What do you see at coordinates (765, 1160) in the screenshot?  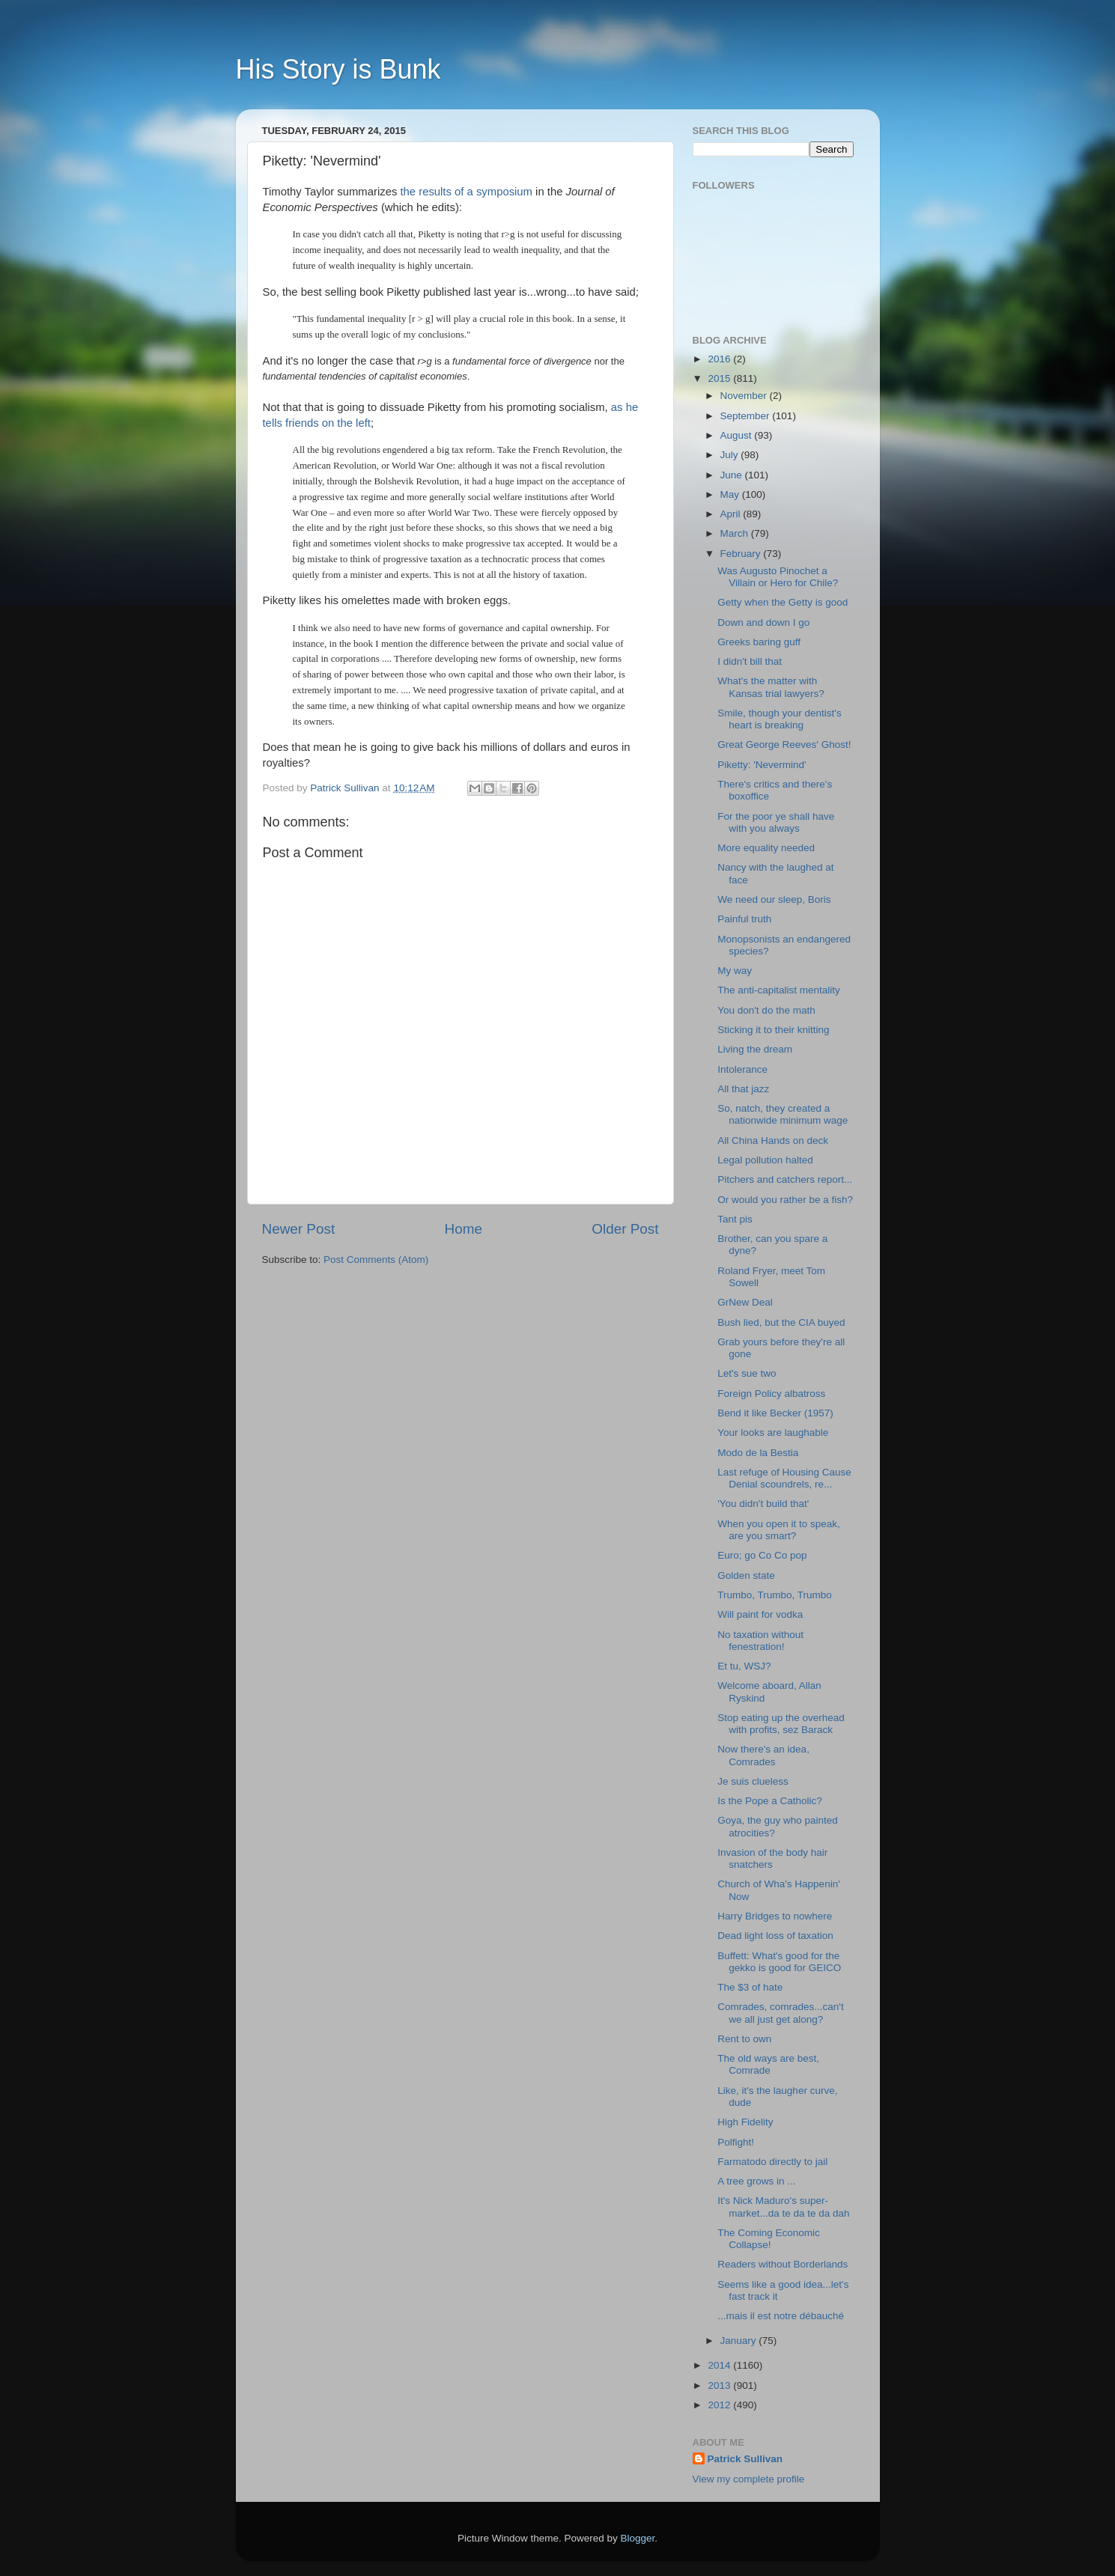 I see `Legal pollution halted` at bounding box center [765, 1160].